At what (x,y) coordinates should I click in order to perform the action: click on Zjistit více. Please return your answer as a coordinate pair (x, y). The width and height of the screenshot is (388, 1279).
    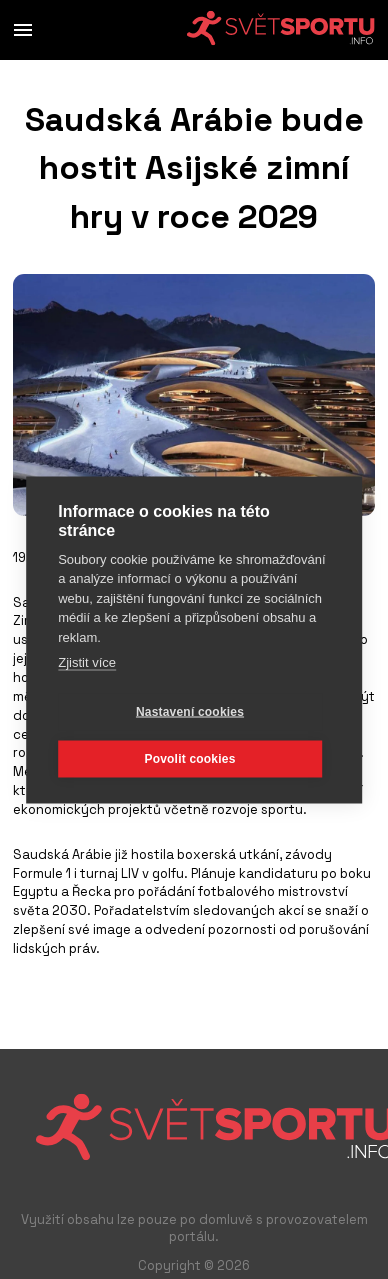
    Looking at the image, I should click on (87, 662).